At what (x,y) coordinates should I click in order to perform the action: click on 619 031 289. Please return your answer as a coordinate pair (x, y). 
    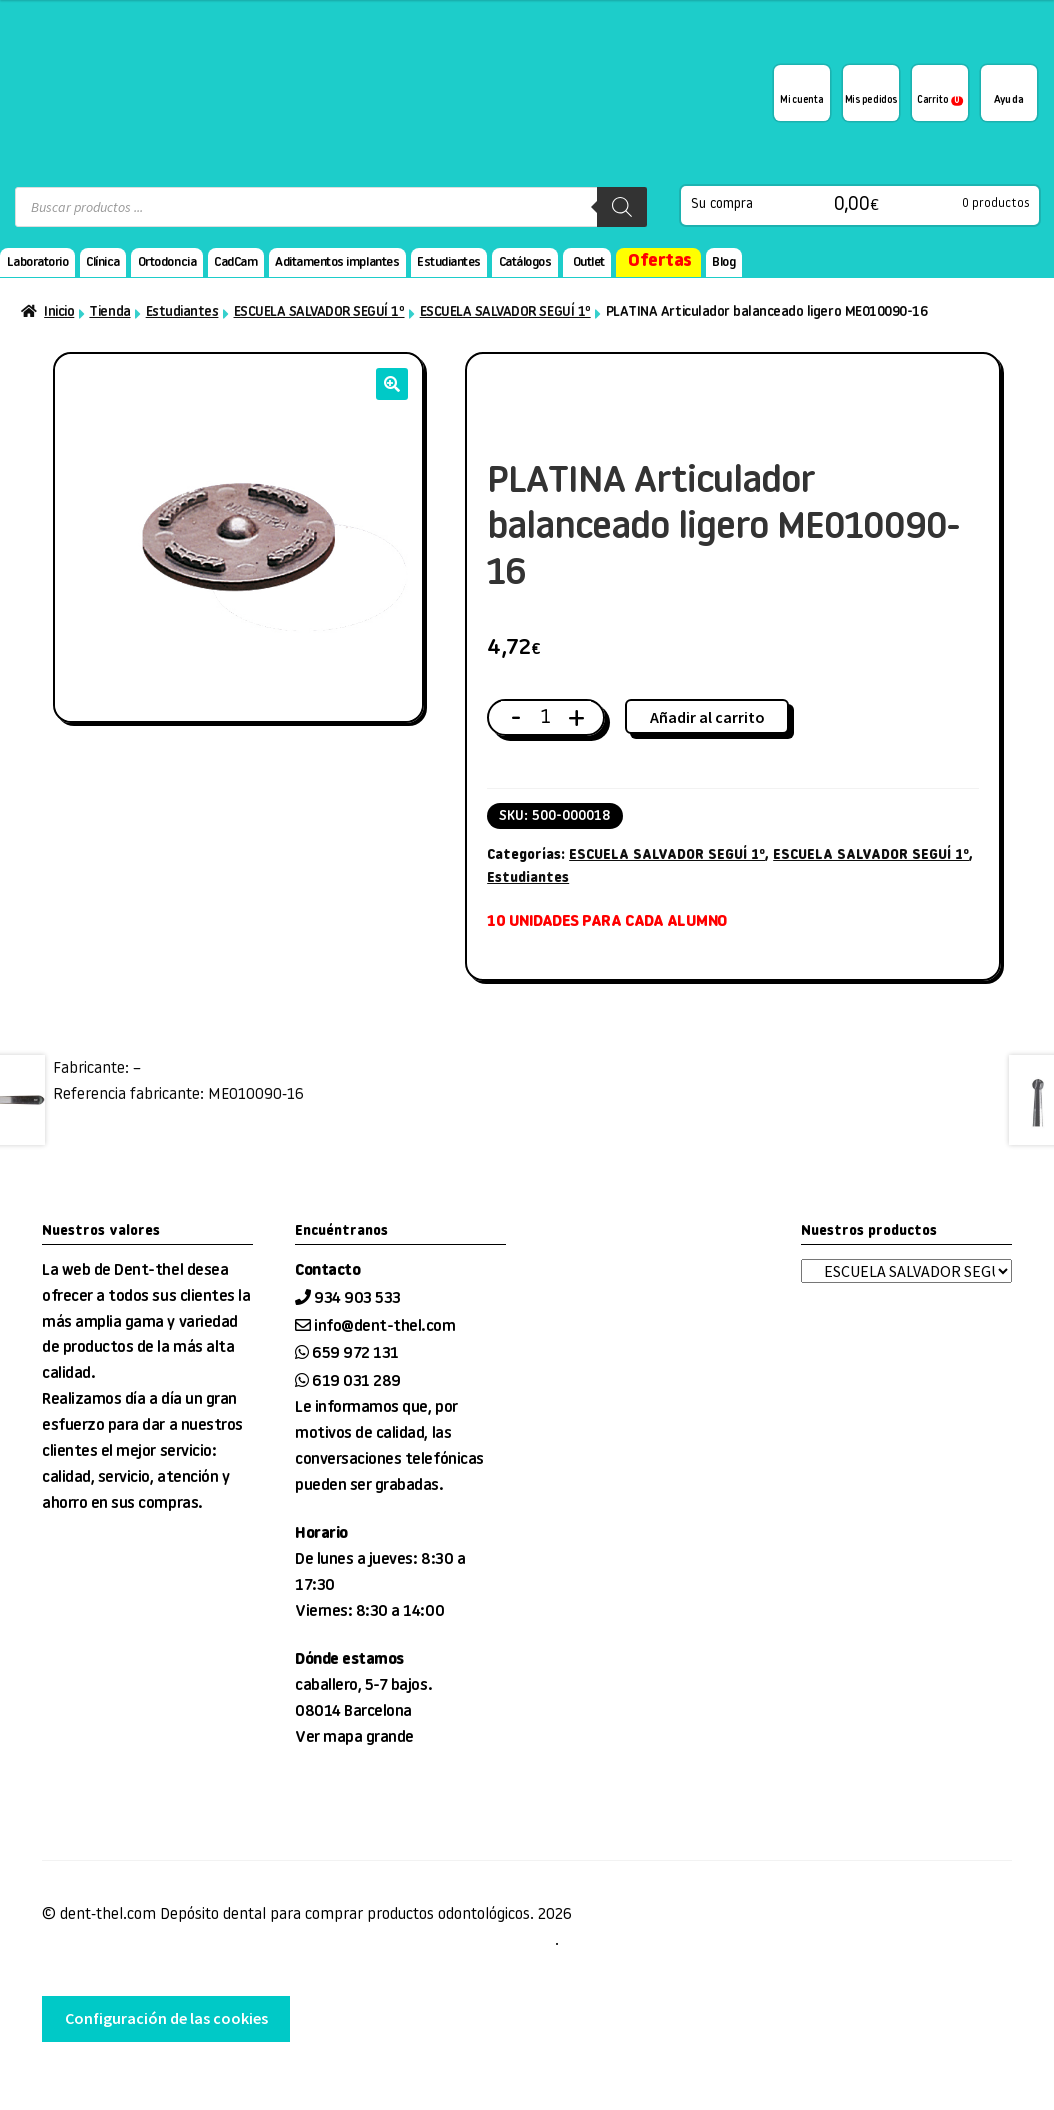
    Looking at the image, I should click on (356, 1382).